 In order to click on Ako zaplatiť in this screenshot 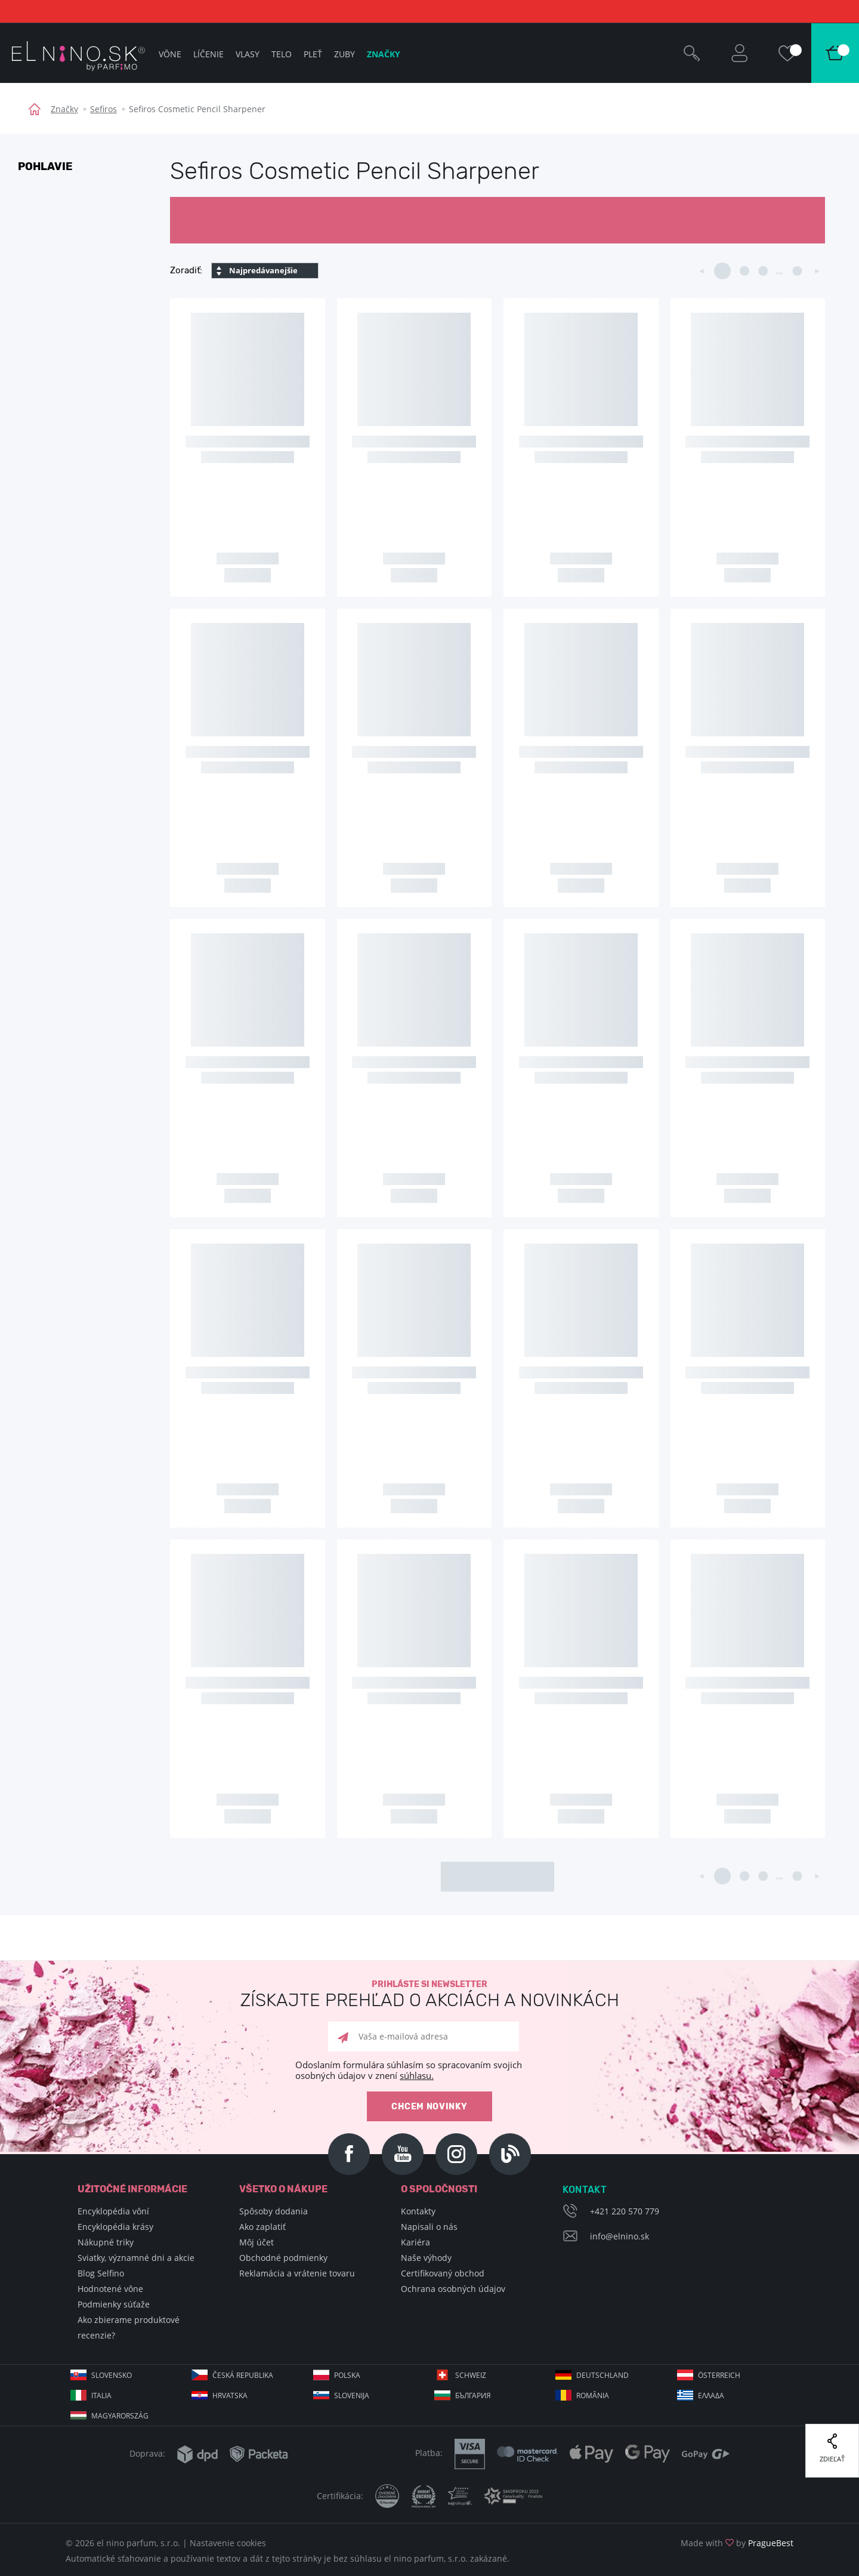, I will do `click(262, 2226)`.